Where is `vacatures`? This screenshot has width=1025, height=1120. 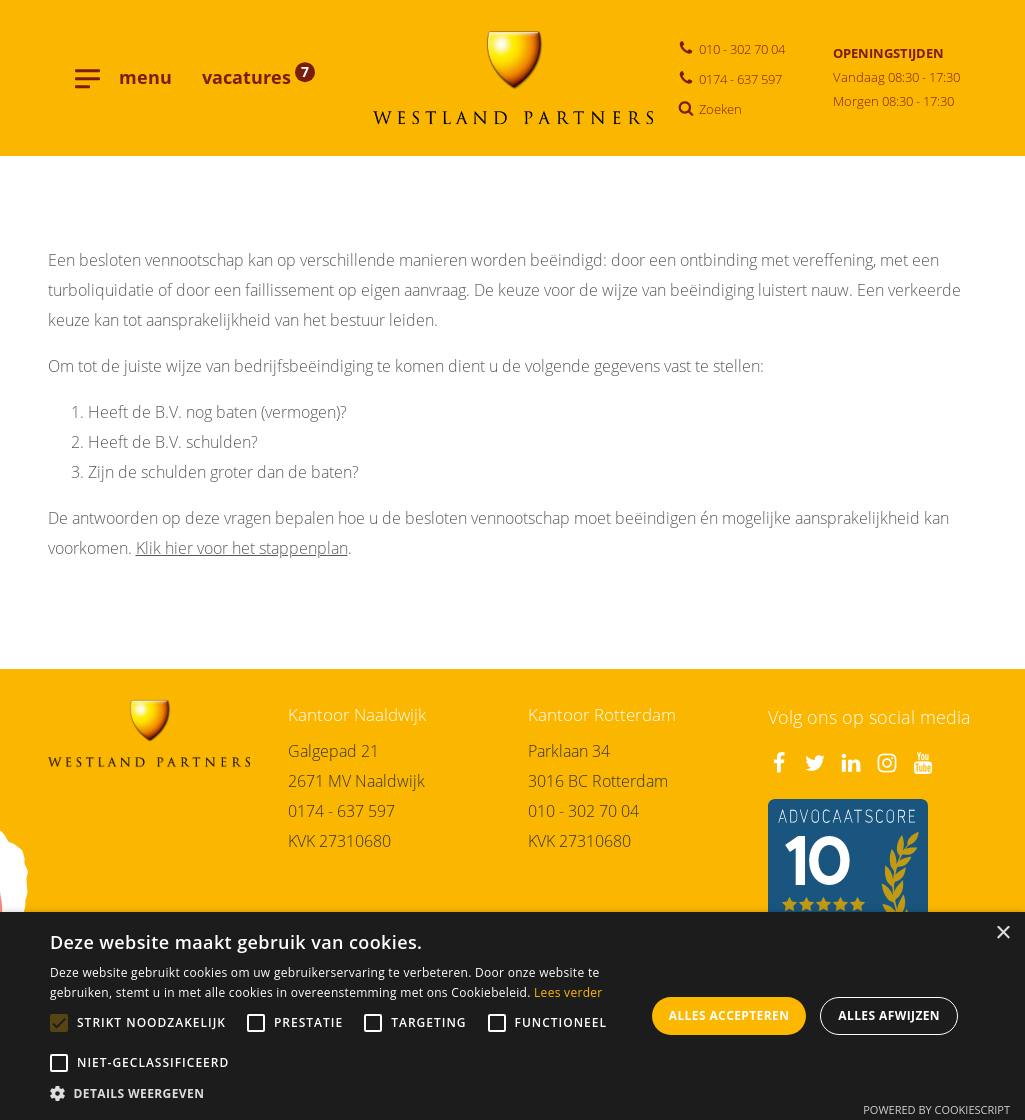 vacatures is located at coordinates (258, 77).